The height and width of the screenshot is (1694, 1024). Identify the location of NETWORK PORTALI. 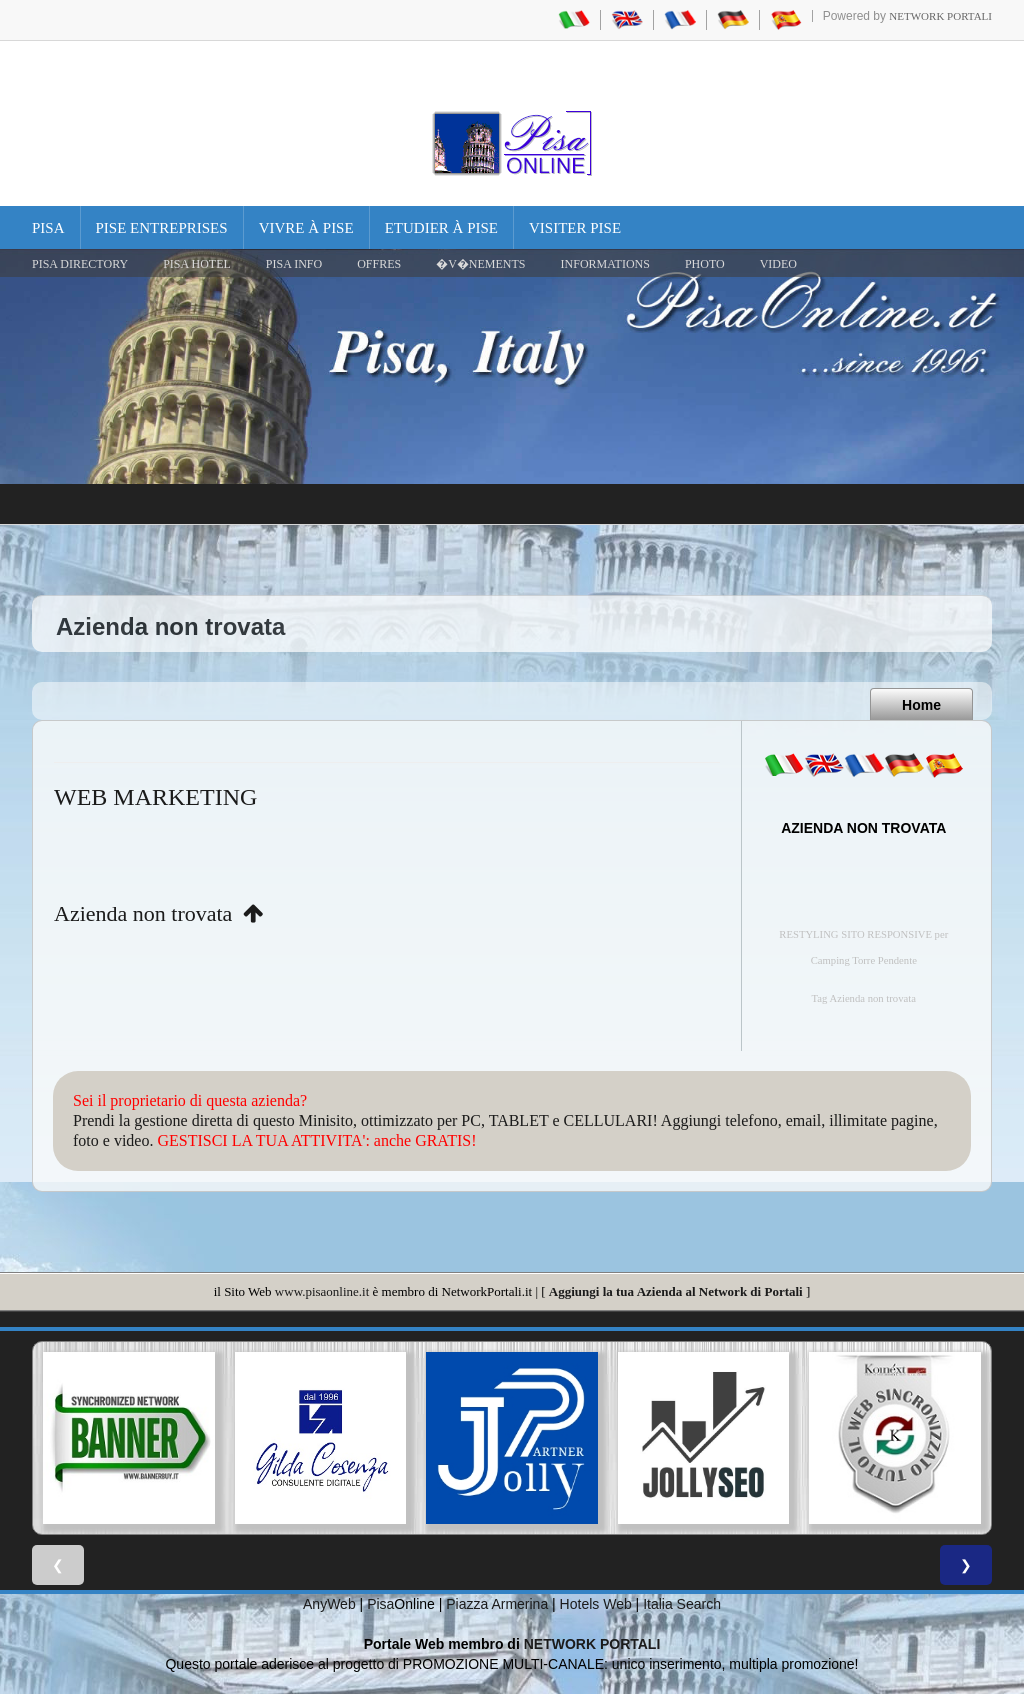
(592, 1644).